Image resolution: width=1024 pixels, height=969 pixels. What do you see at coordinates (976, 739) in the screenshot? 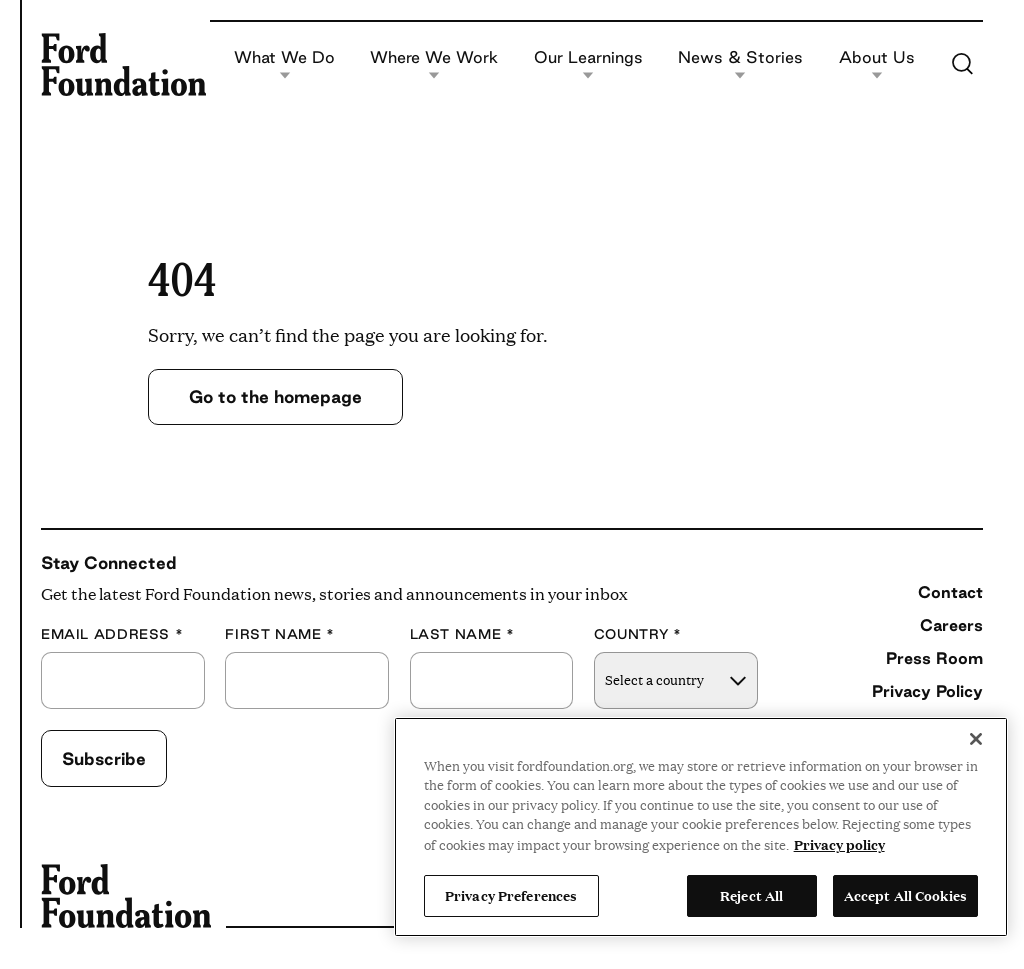
I see `[Close]` at bounding box center [976, 739].